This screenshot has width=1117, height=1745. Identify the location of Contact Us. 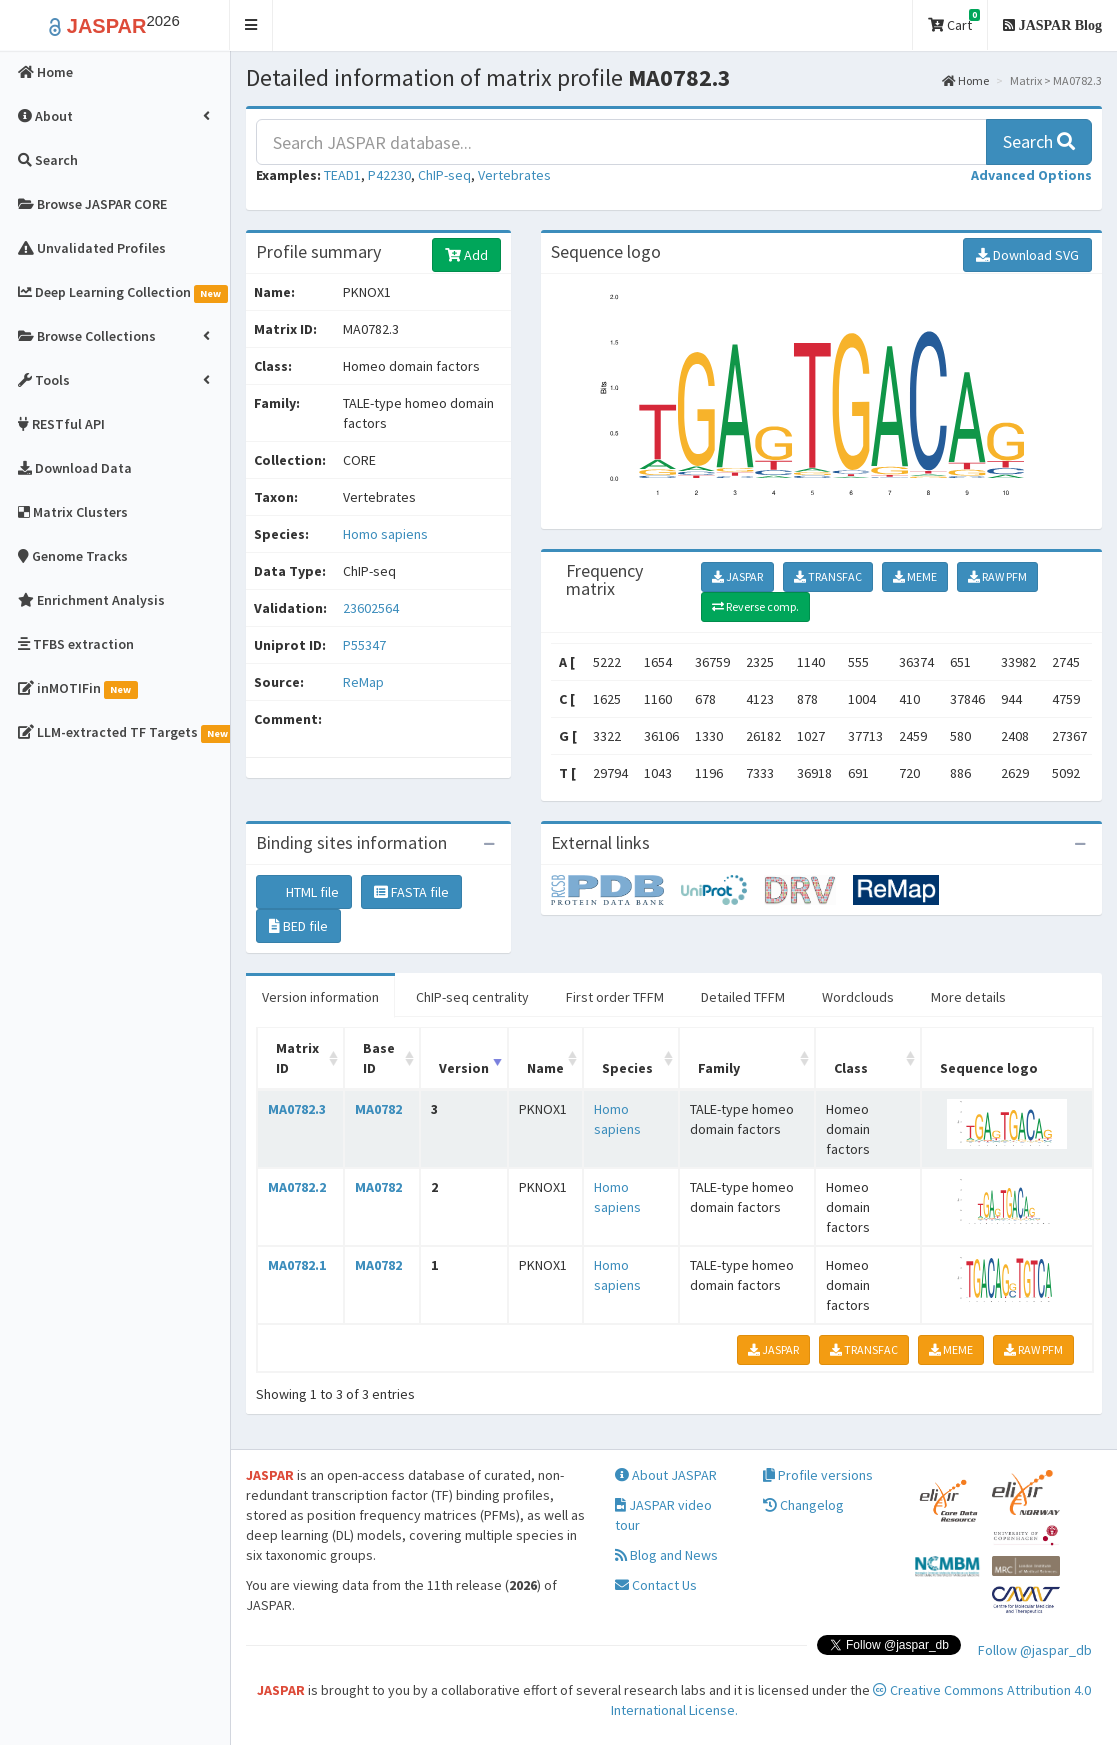
(656, 1585).